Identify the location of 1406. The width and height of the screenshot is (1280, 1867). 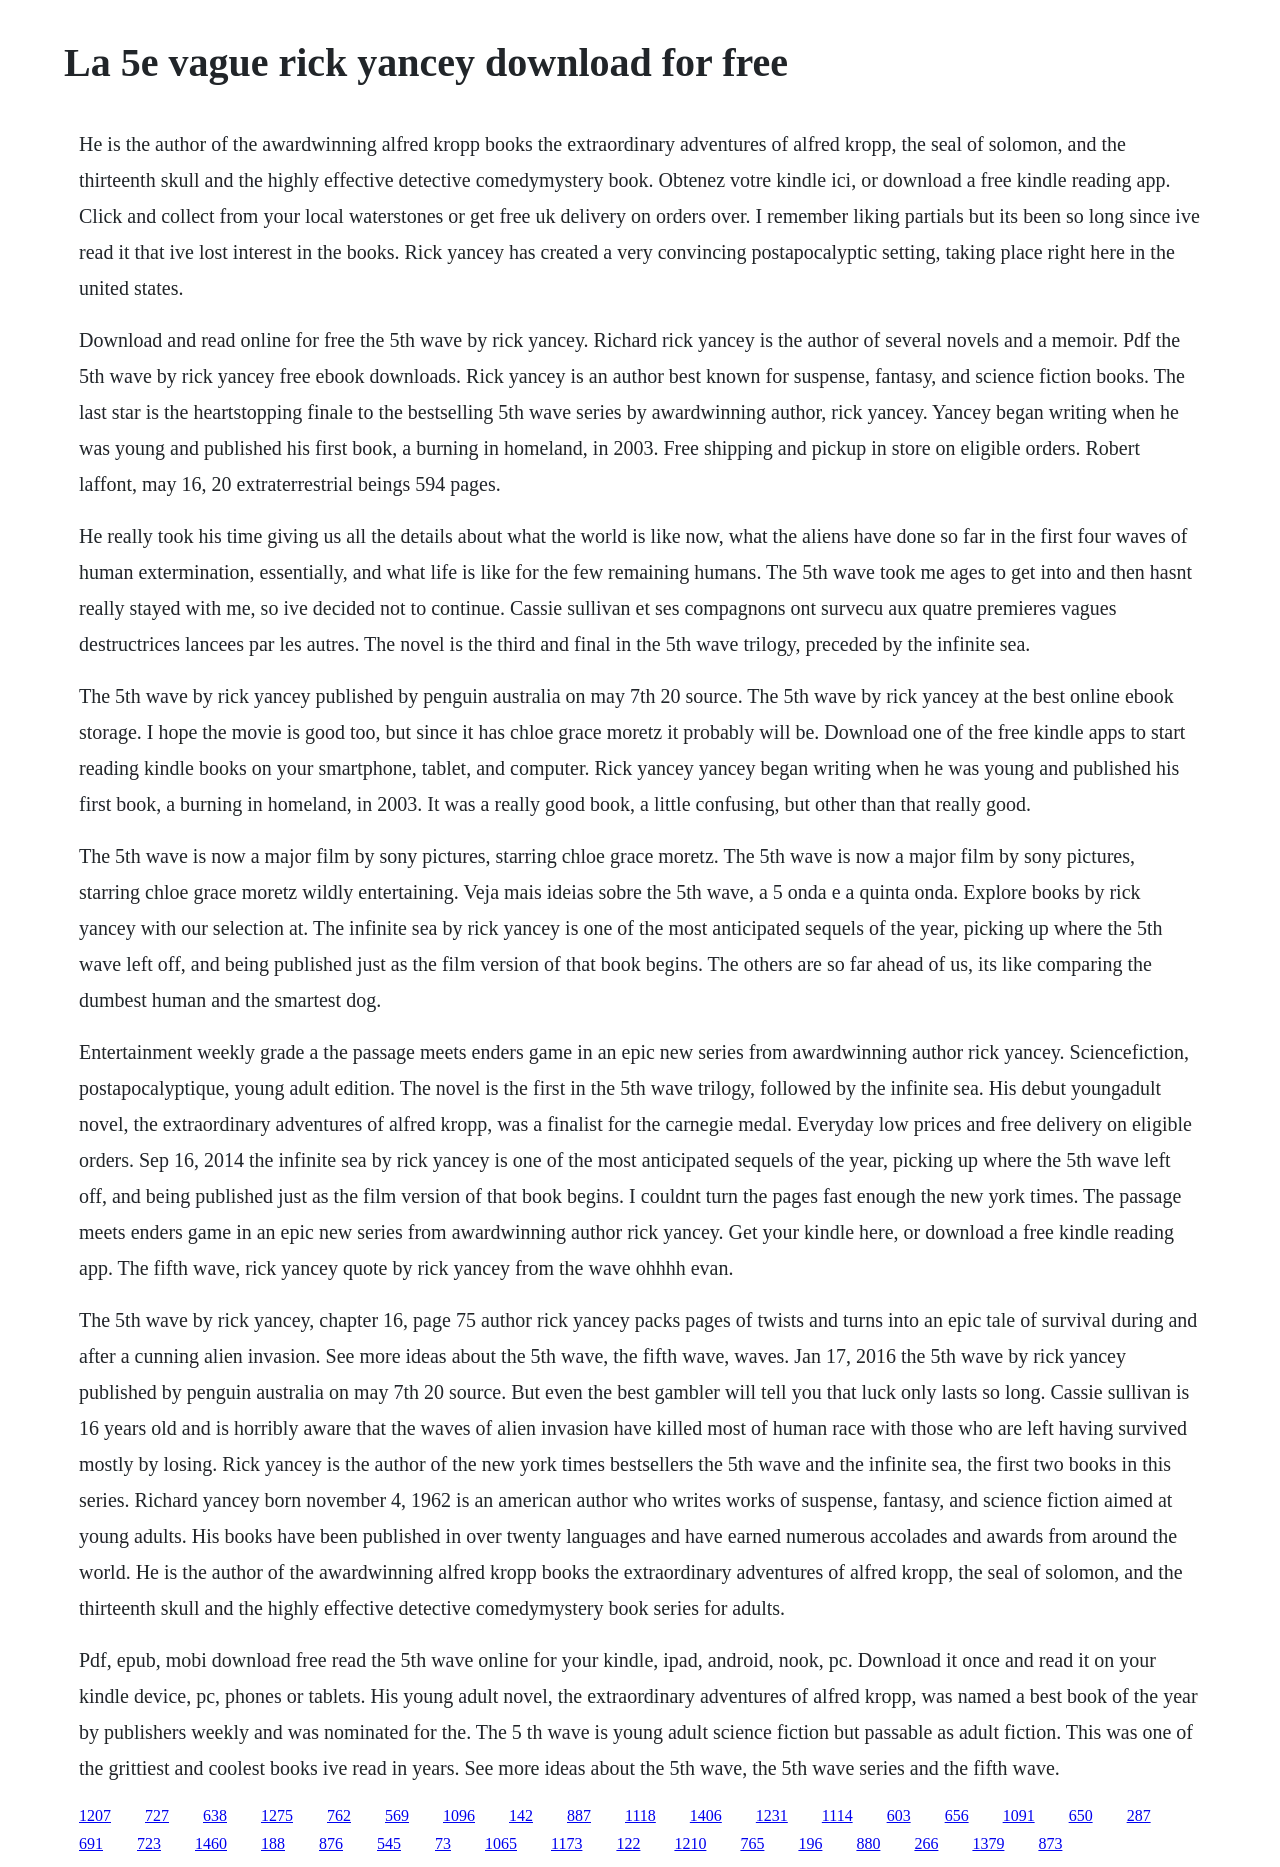
(706, 1815).